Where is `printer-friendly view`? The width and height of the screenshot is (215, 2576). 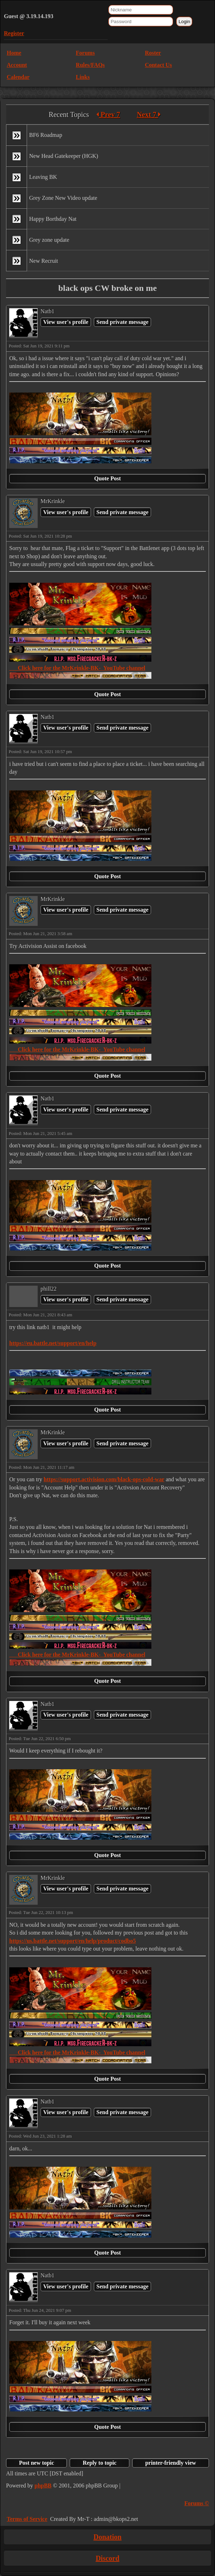 printer-friendly view is located at coordinates (170, 2463).